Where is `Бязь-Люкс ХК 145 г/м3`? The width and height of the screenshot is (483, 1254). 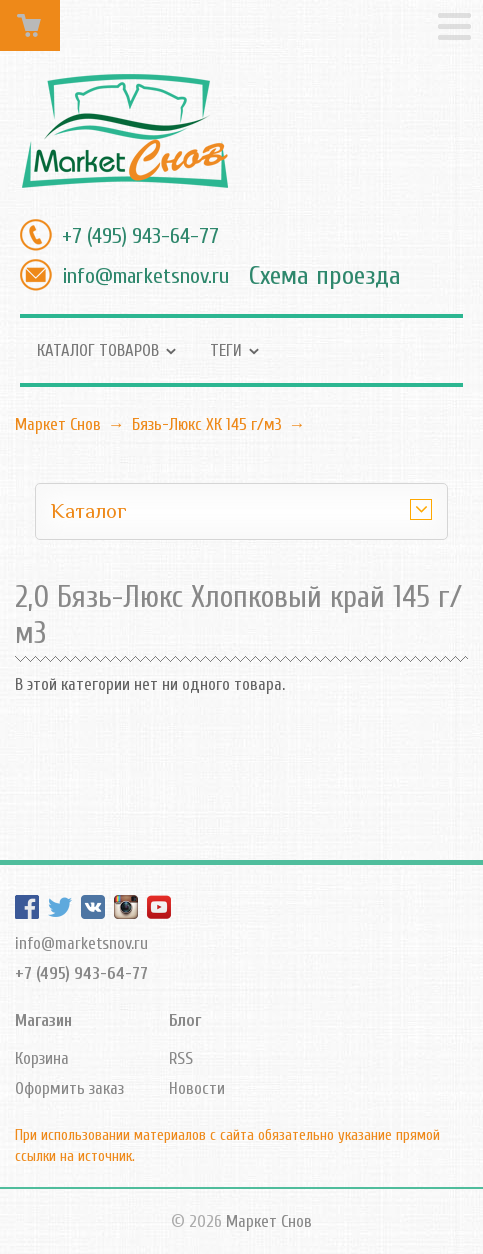 Бязь-Люкс ХК 145 г/м3 is located at coordinates (207, 424).